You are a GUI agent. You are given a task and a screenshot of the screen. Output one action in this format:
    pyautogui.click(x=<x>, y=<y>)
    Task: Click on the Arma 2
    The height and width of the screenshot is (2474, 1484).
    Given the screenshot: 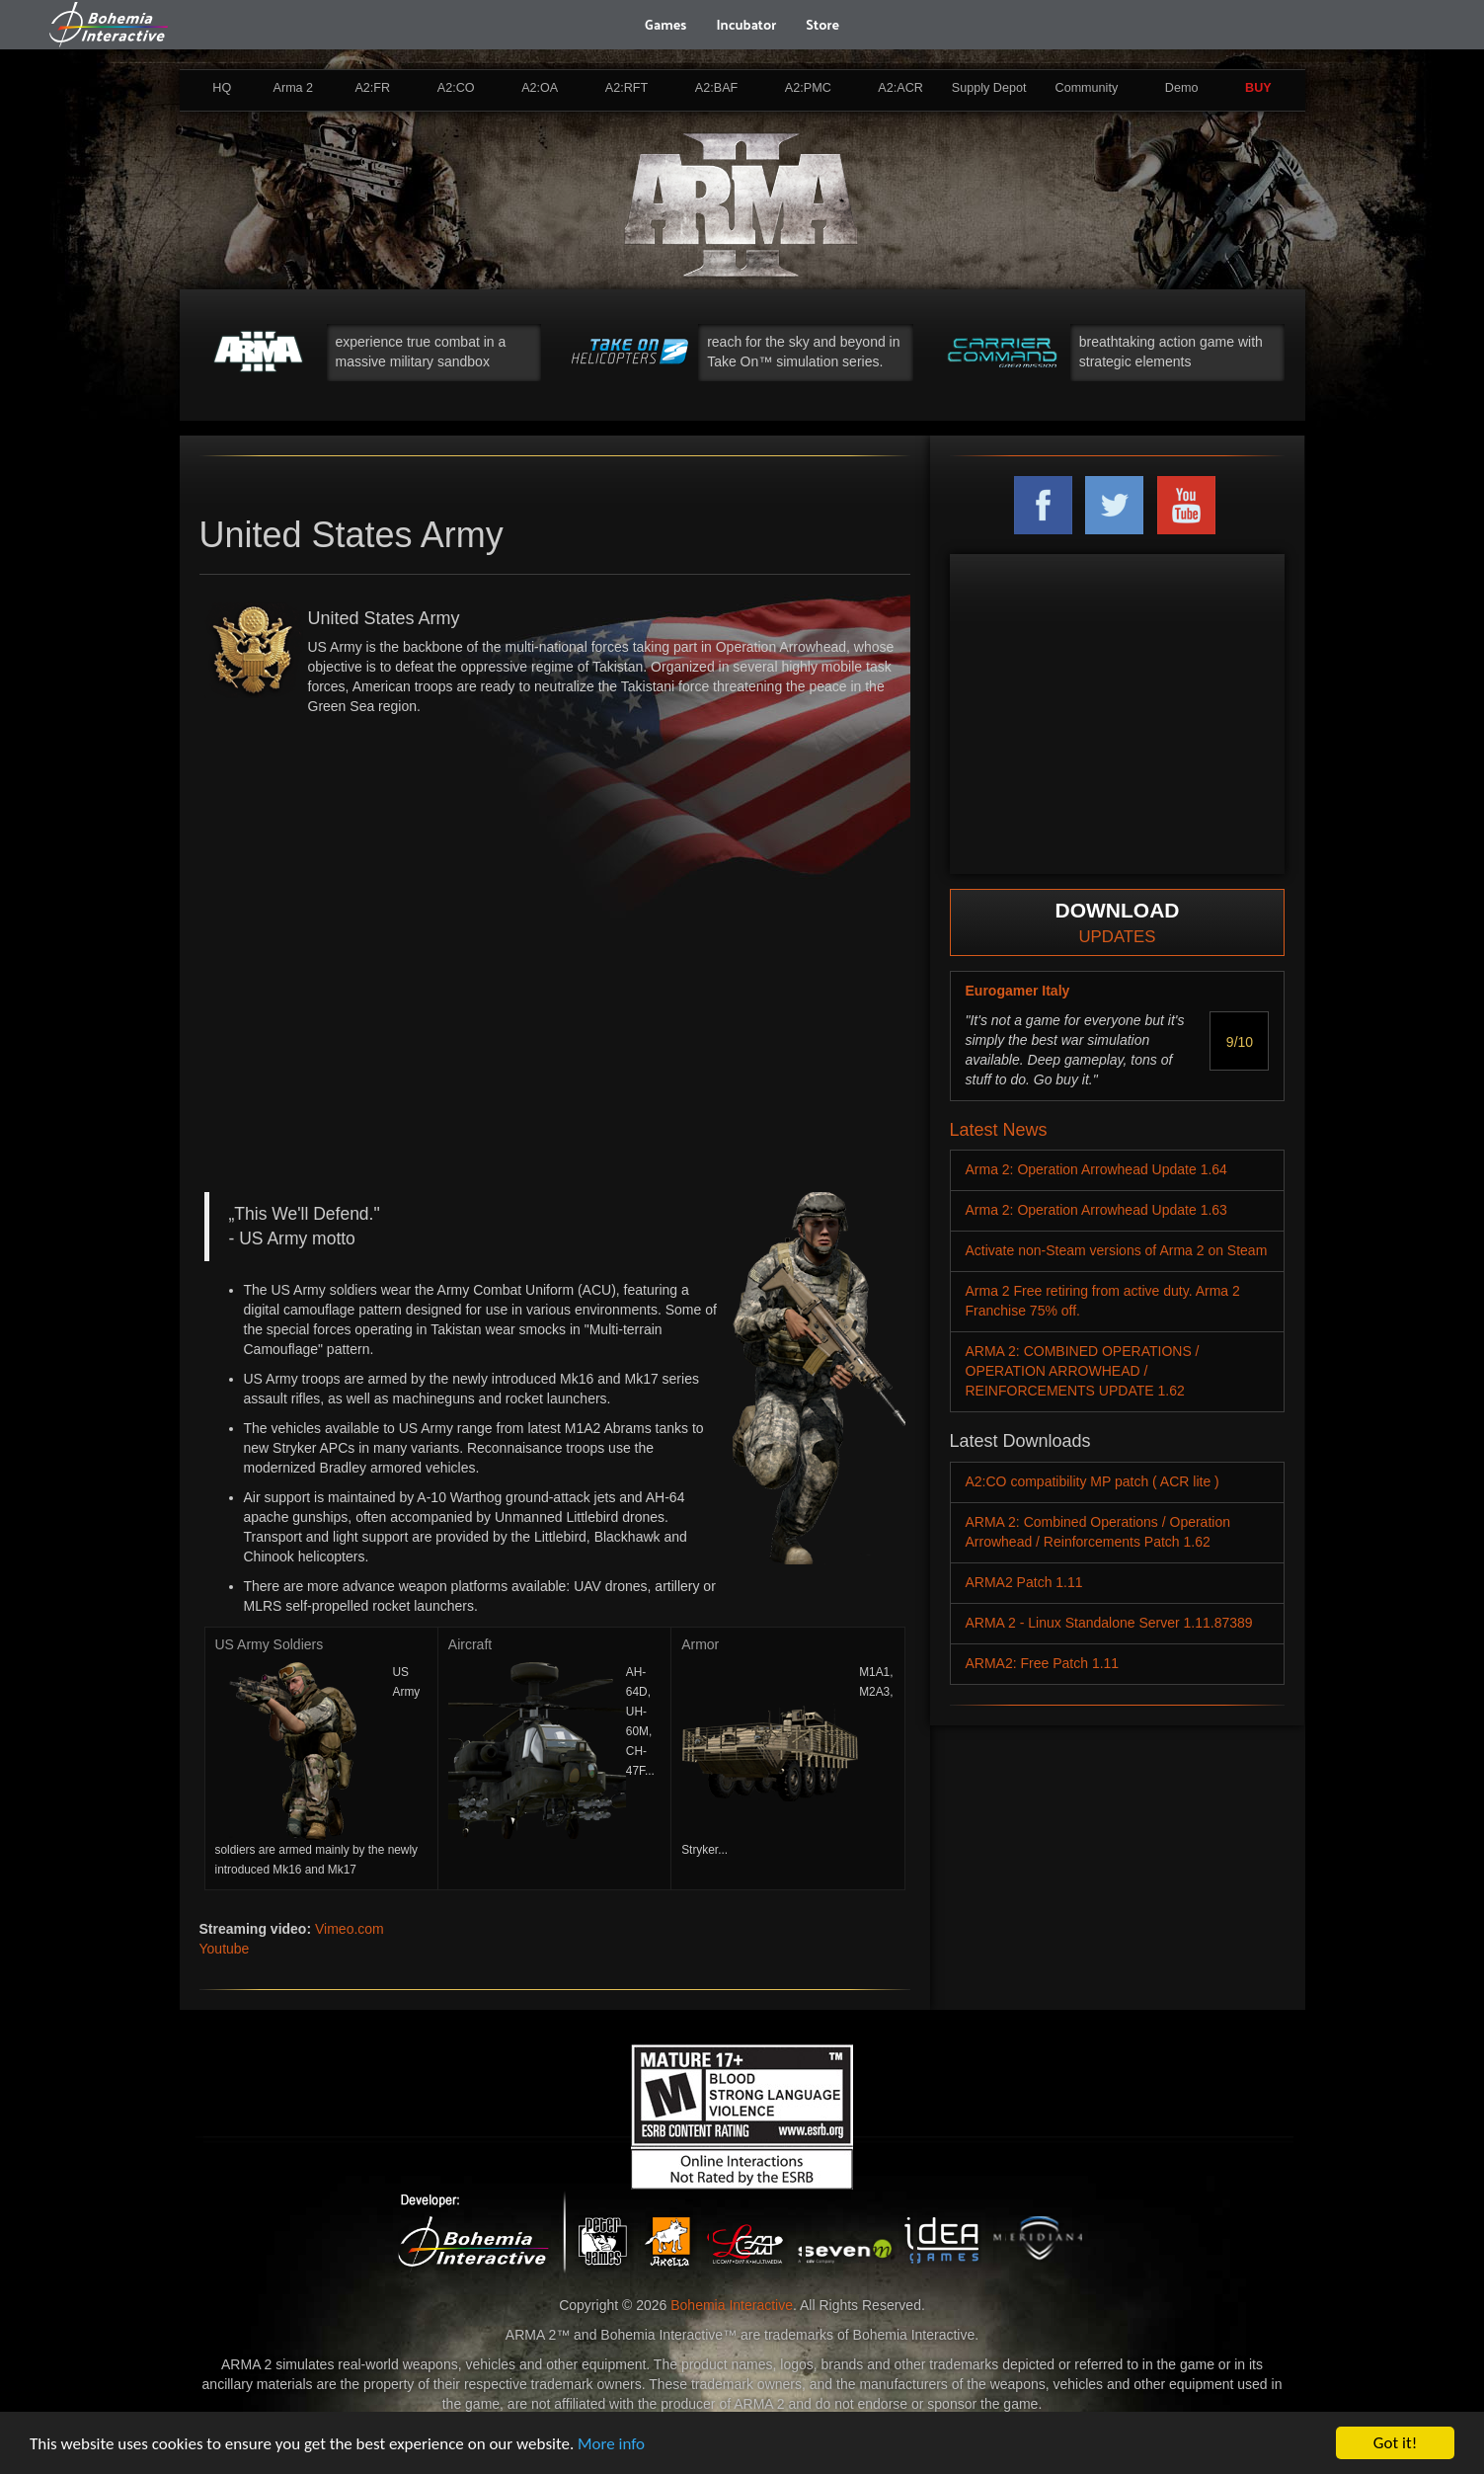 What is the action you would take?
    pyautogui.click(x=293, y=88)
    